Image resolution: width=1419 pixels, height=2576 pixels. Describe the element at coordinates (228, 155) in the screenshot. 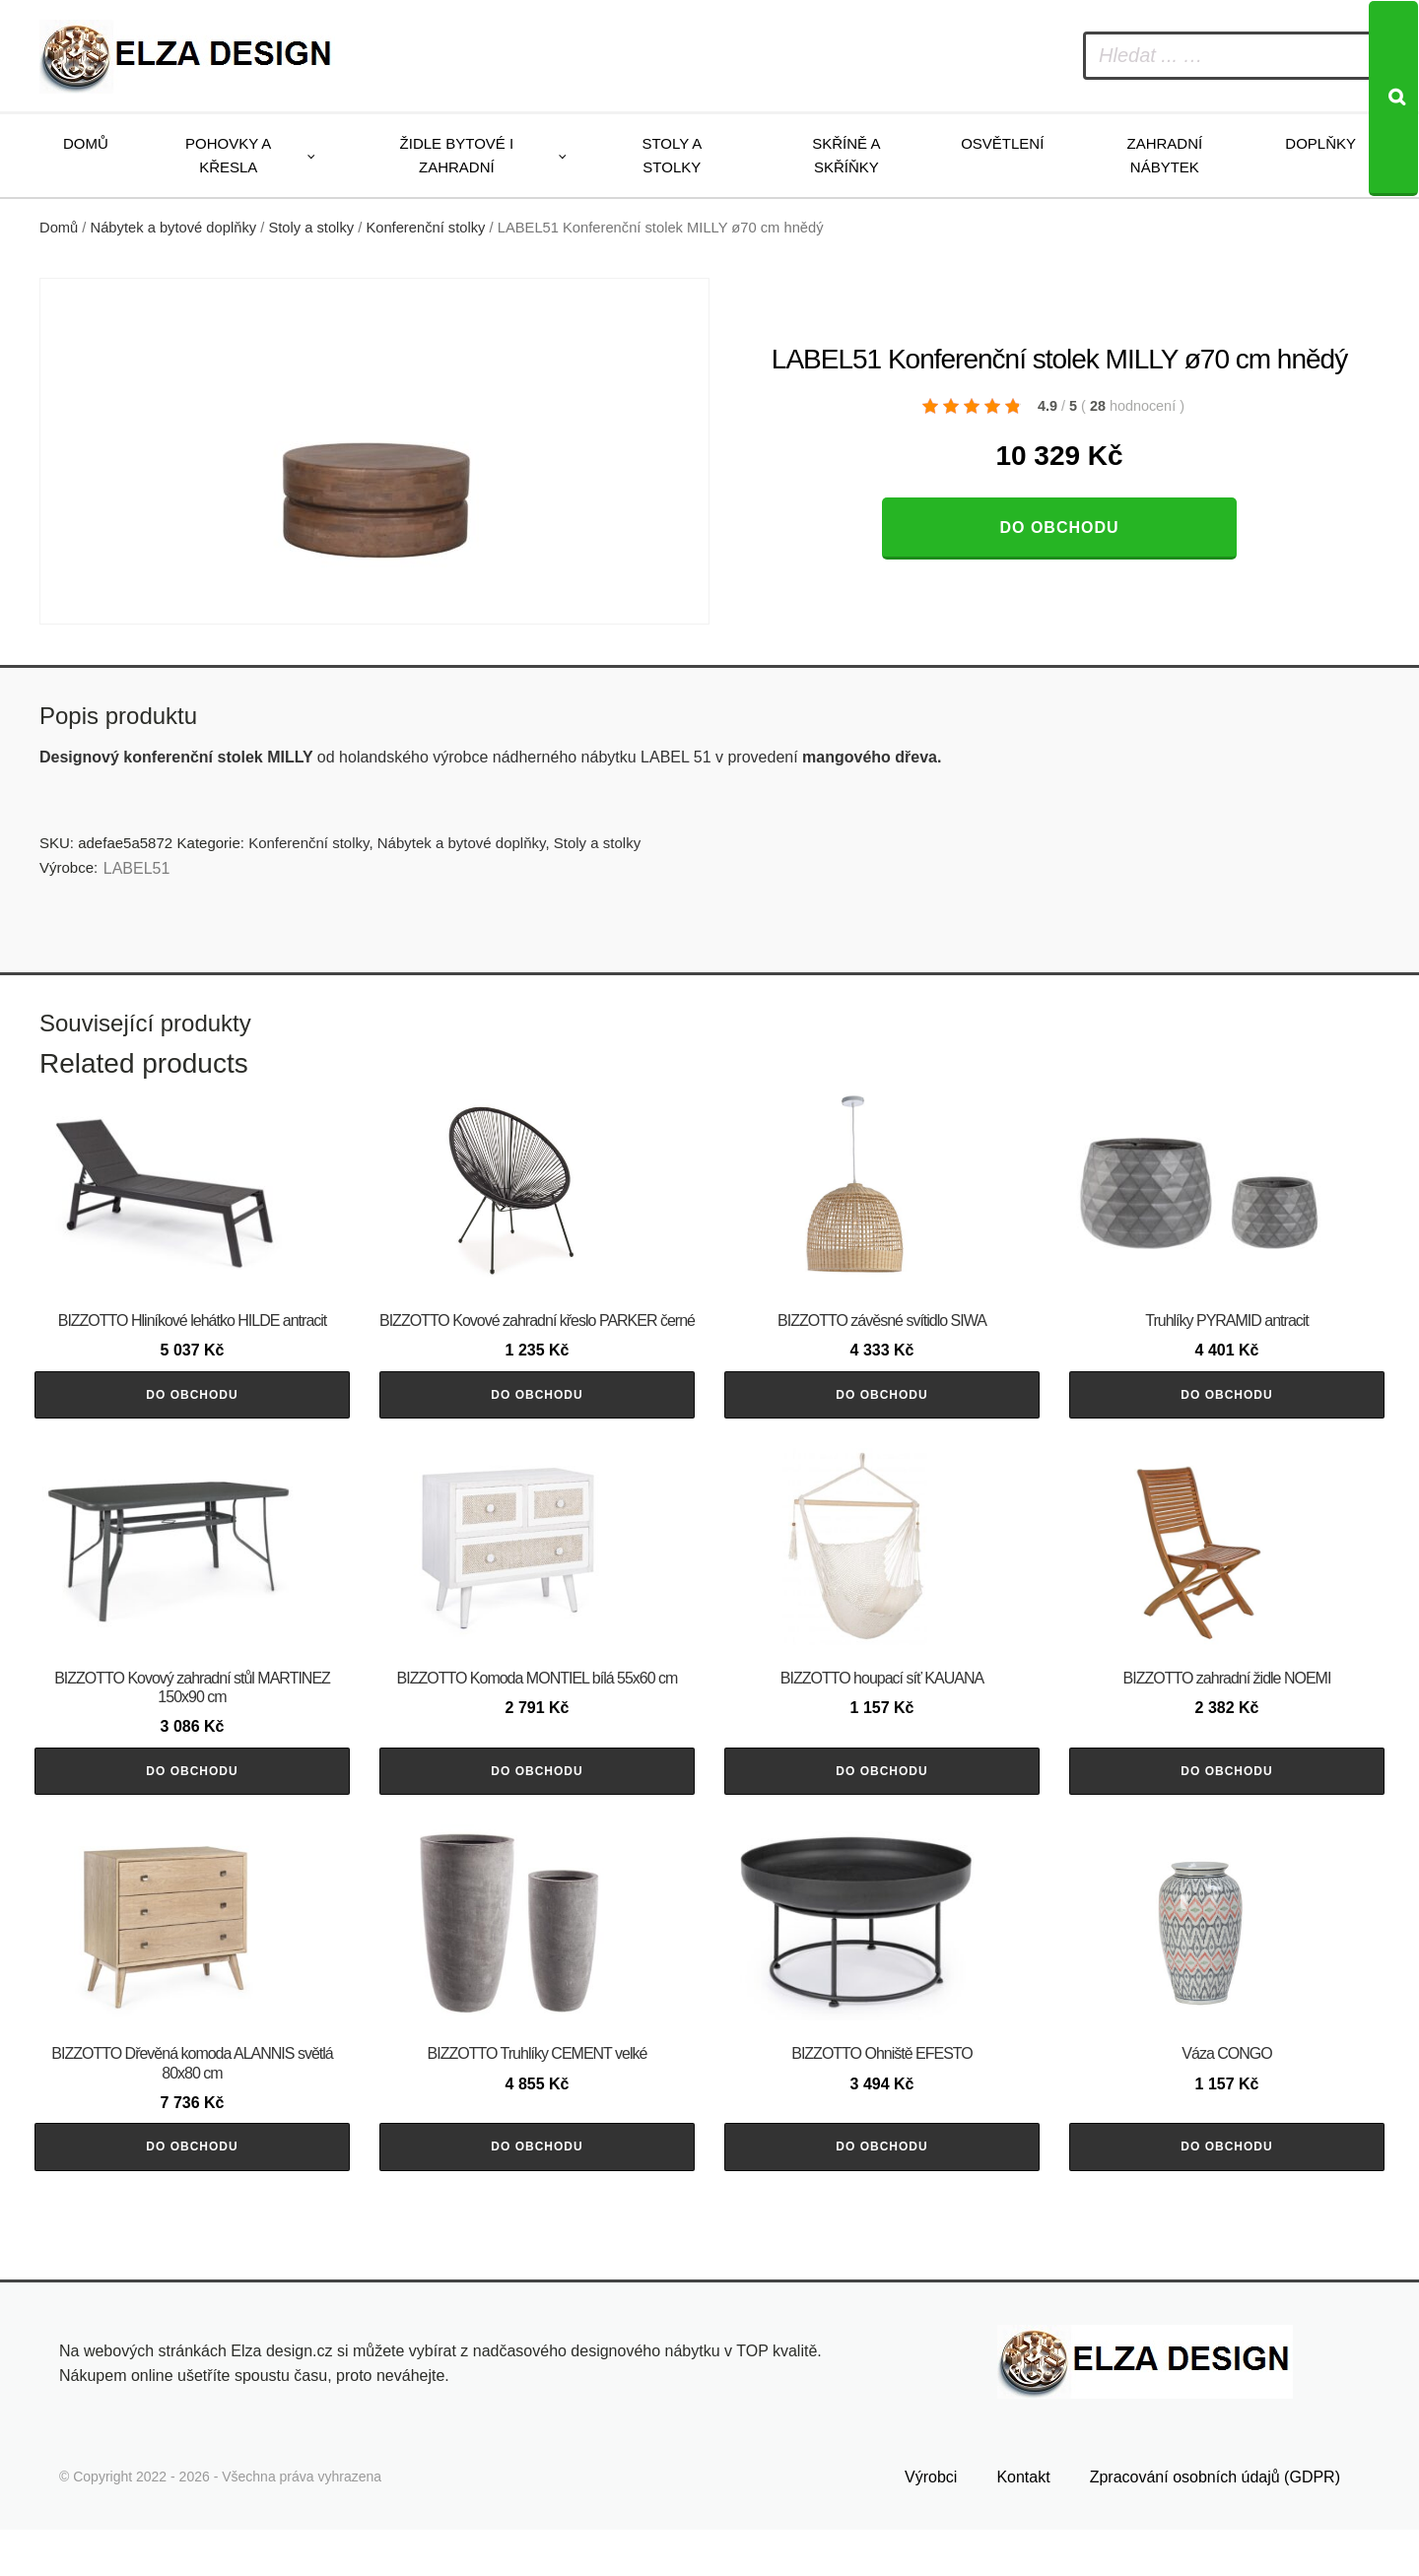

I see `Pohovky a křesla` at that location.